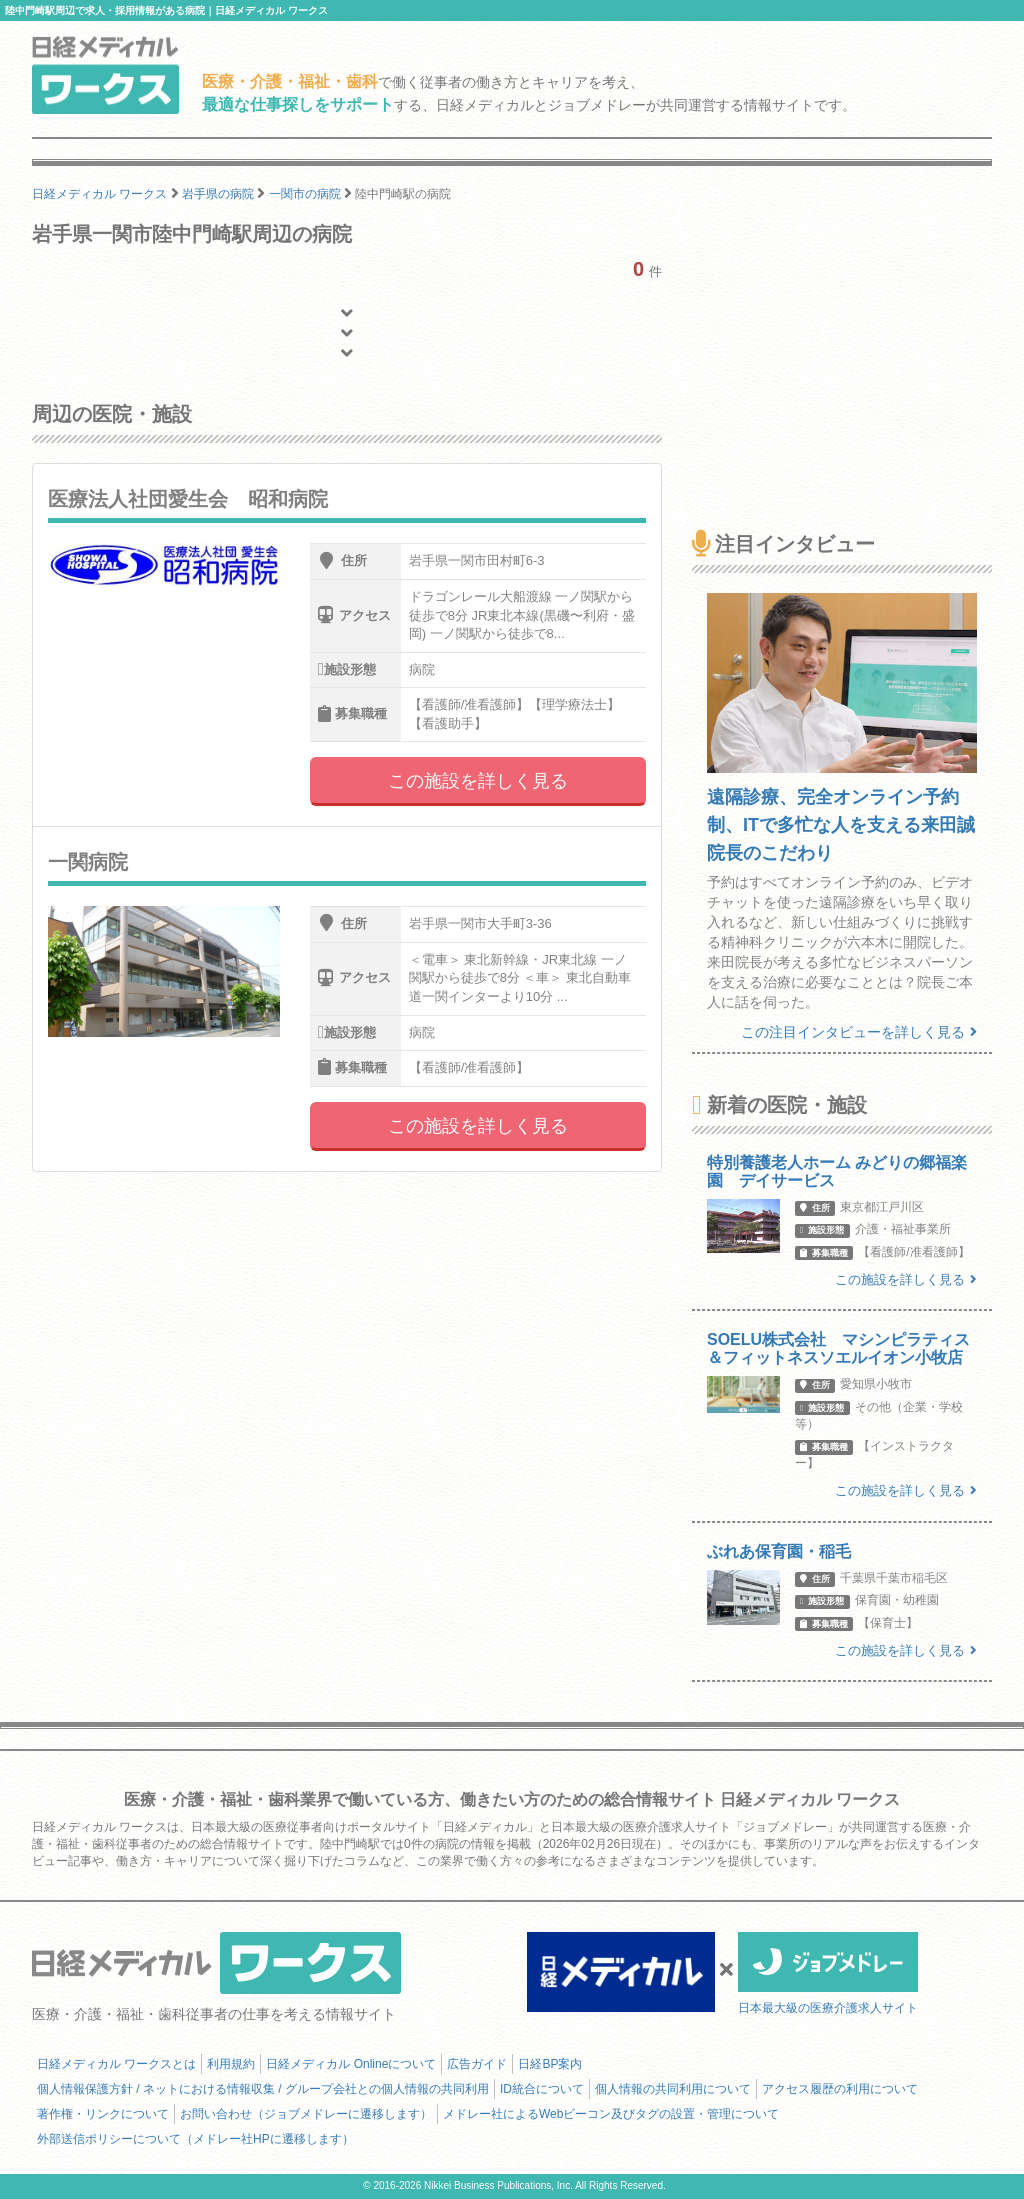 The image size is (1024, 2199). I want to click on 日経BP案内, so click(550, 2064).